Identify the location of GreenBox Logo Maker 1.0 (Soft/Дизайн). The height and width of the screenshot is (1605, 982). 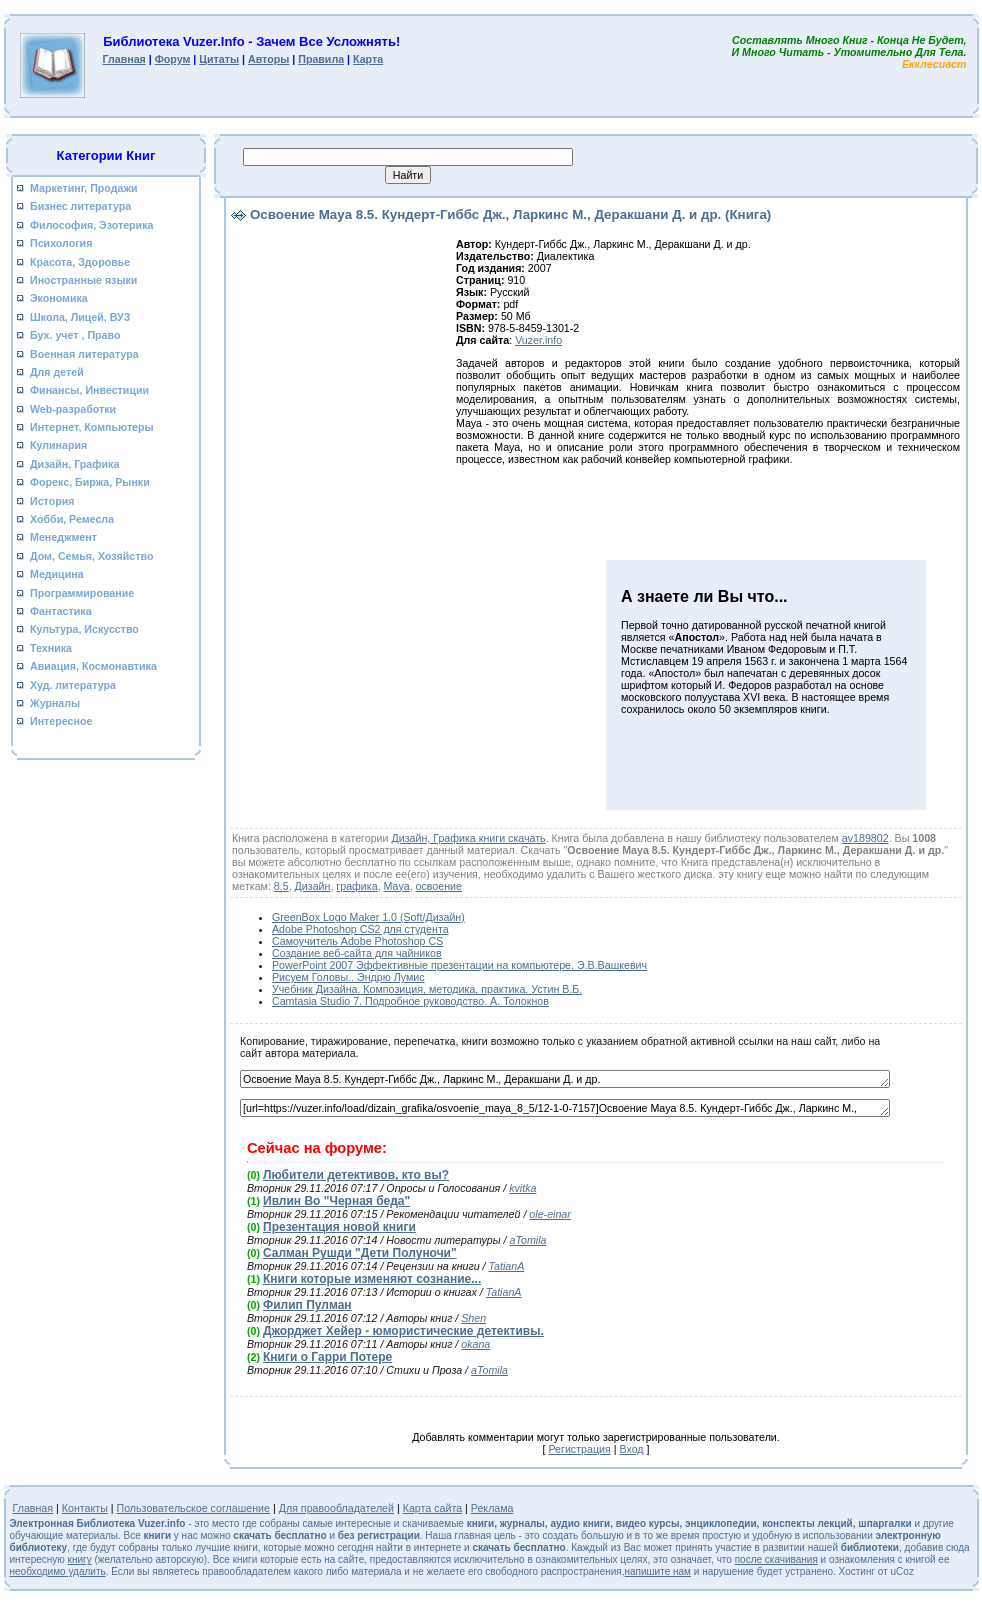
(368, 917).